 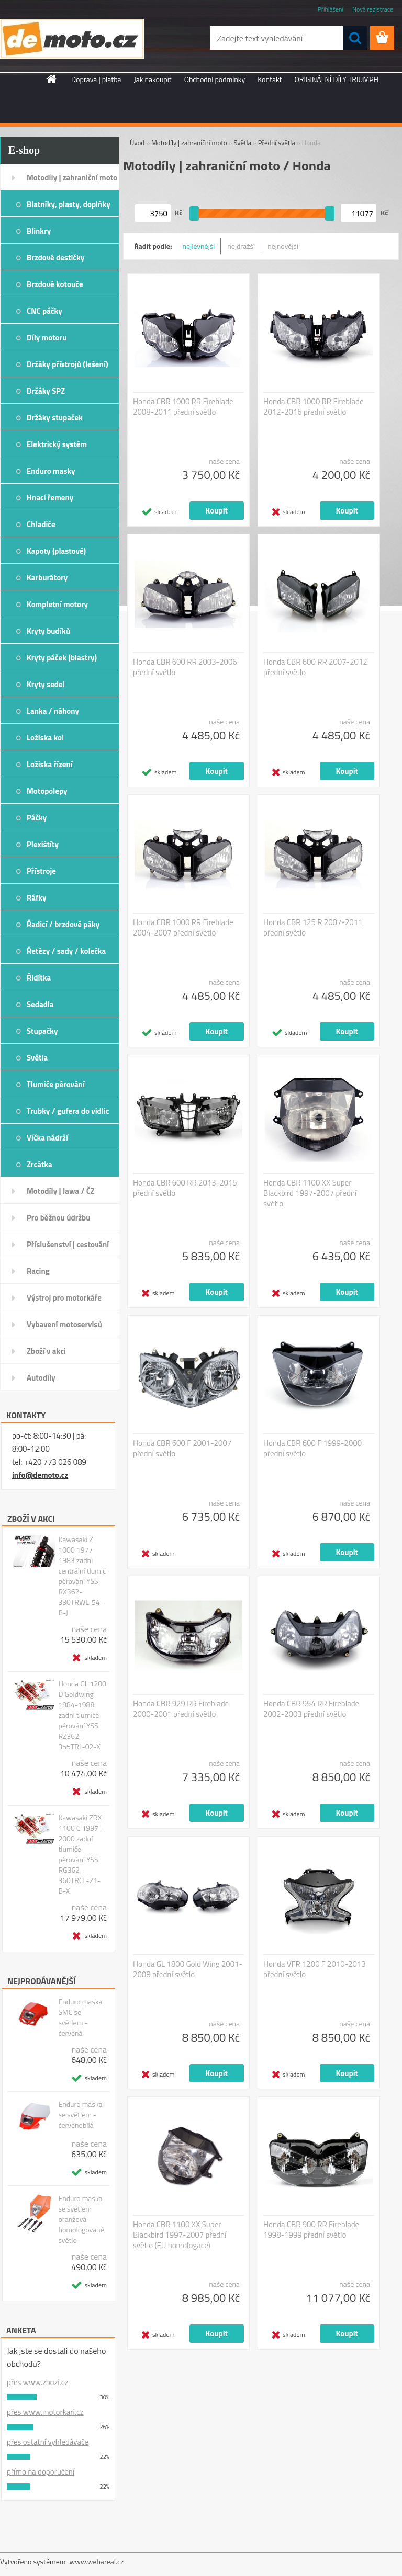 What do you see at coordinates (56, 1084) in the screenshot?
I see `Tlumiče pérování` at bounding box center [56, 1084].